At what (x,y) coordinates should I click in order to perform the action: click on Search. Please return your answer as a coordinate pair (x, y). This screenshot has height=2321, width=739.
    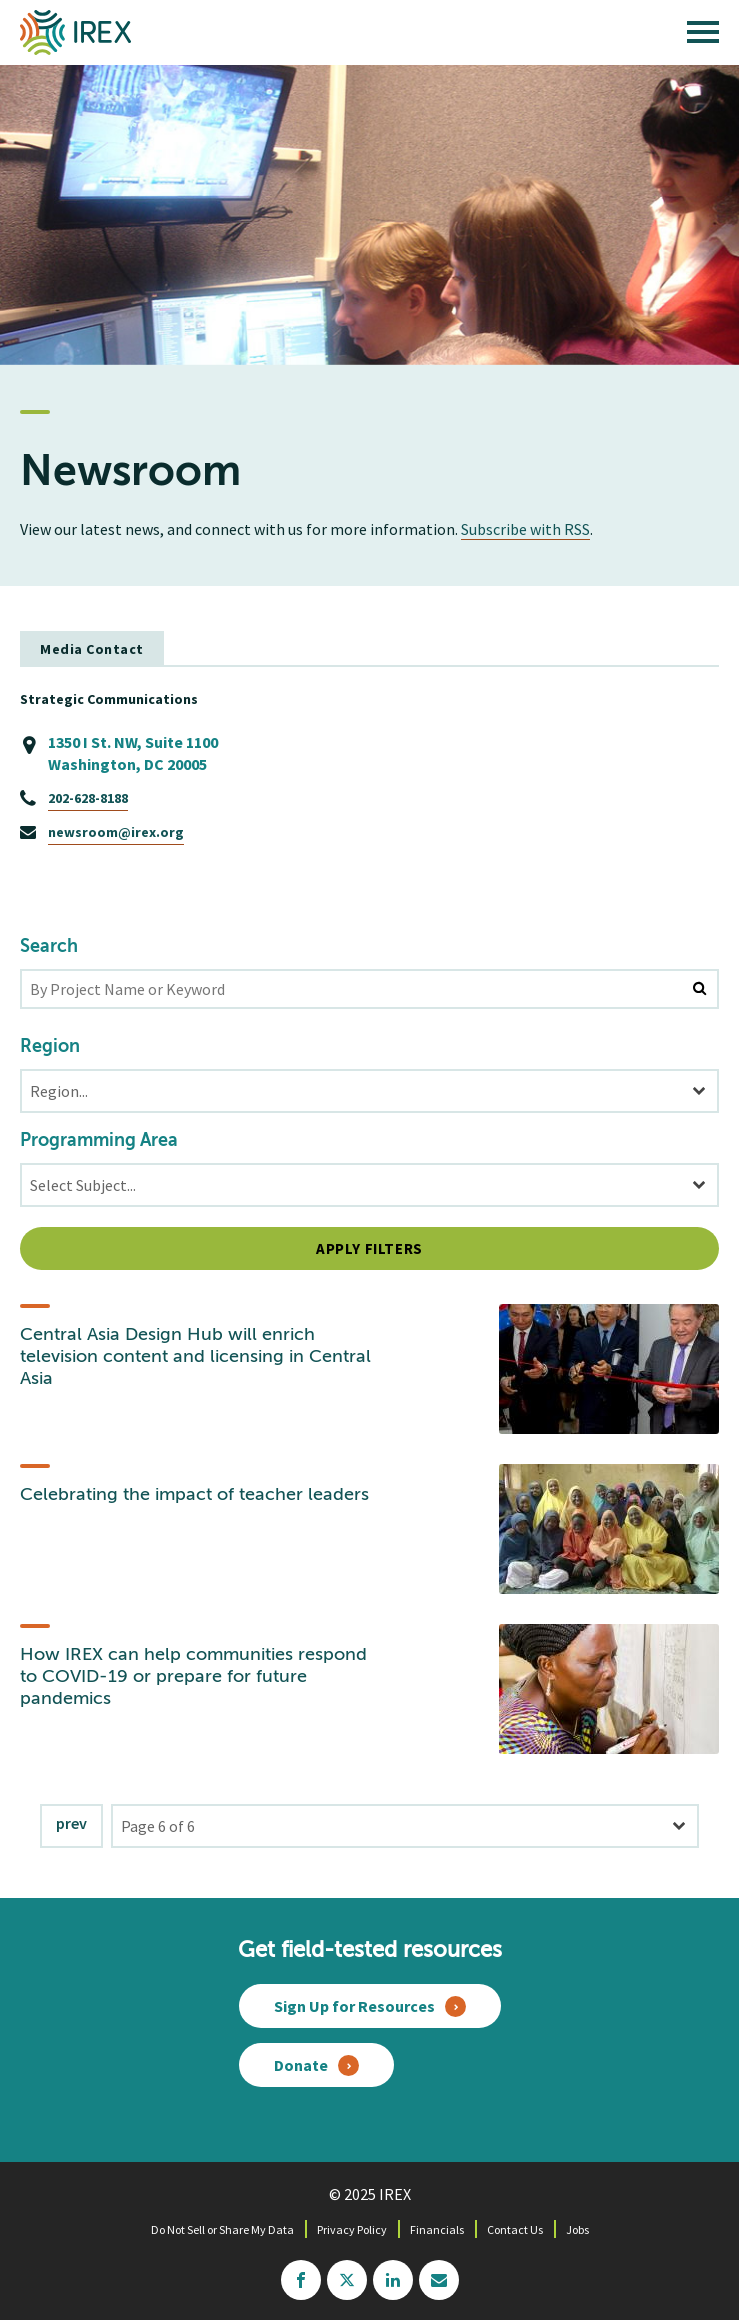
    Looking at the image, I should click on (49, 947).